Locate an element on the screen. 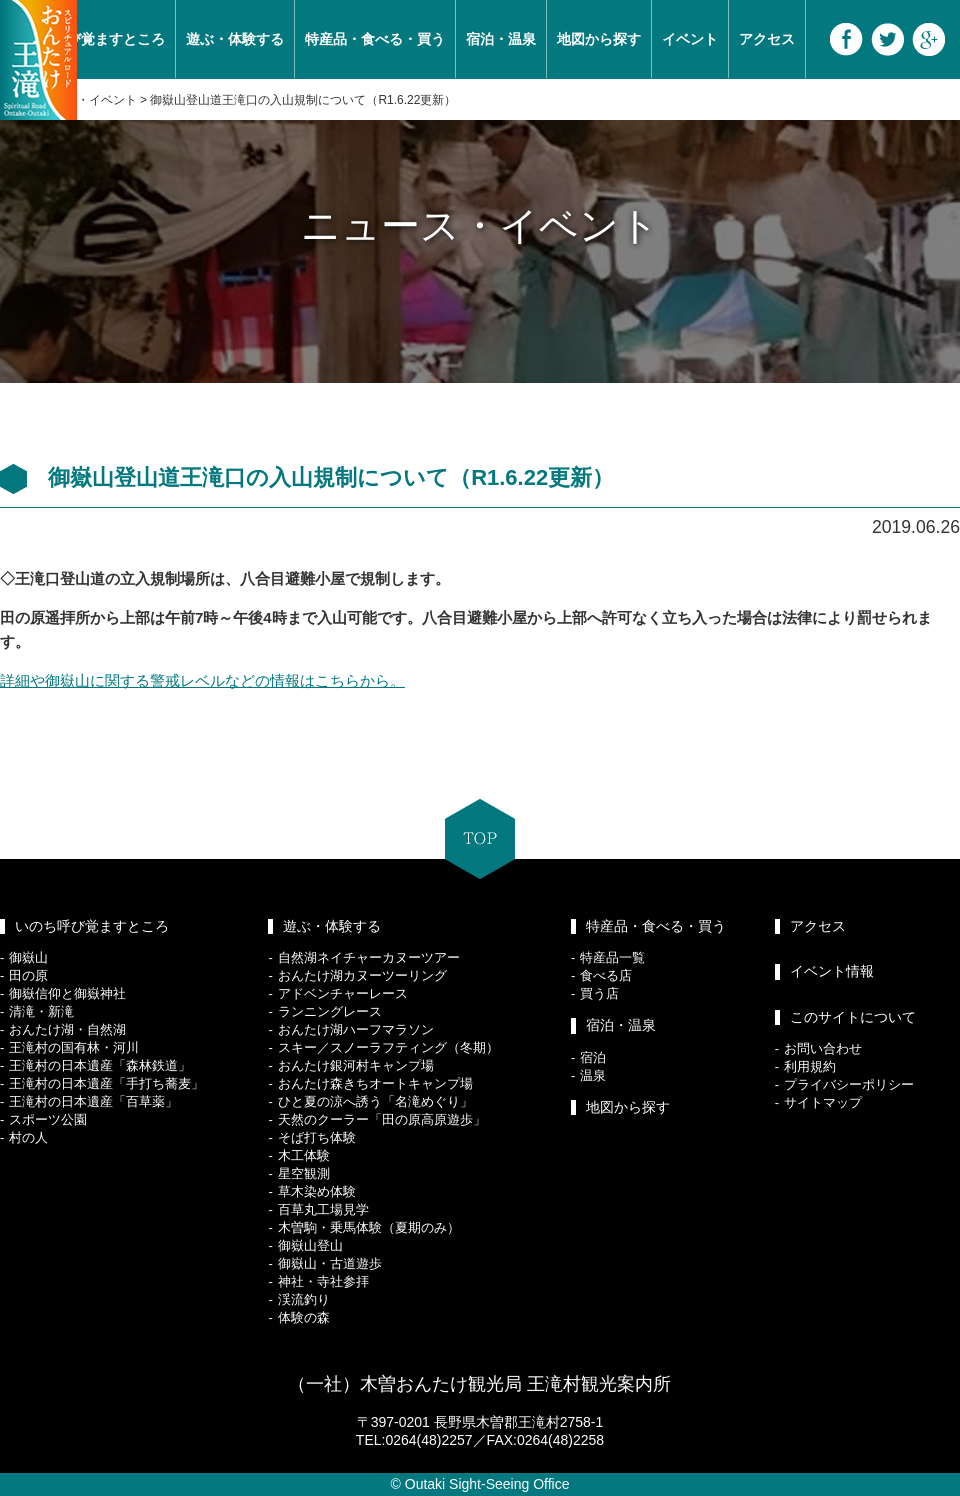  アクセス is located at coordinates (767, 39).